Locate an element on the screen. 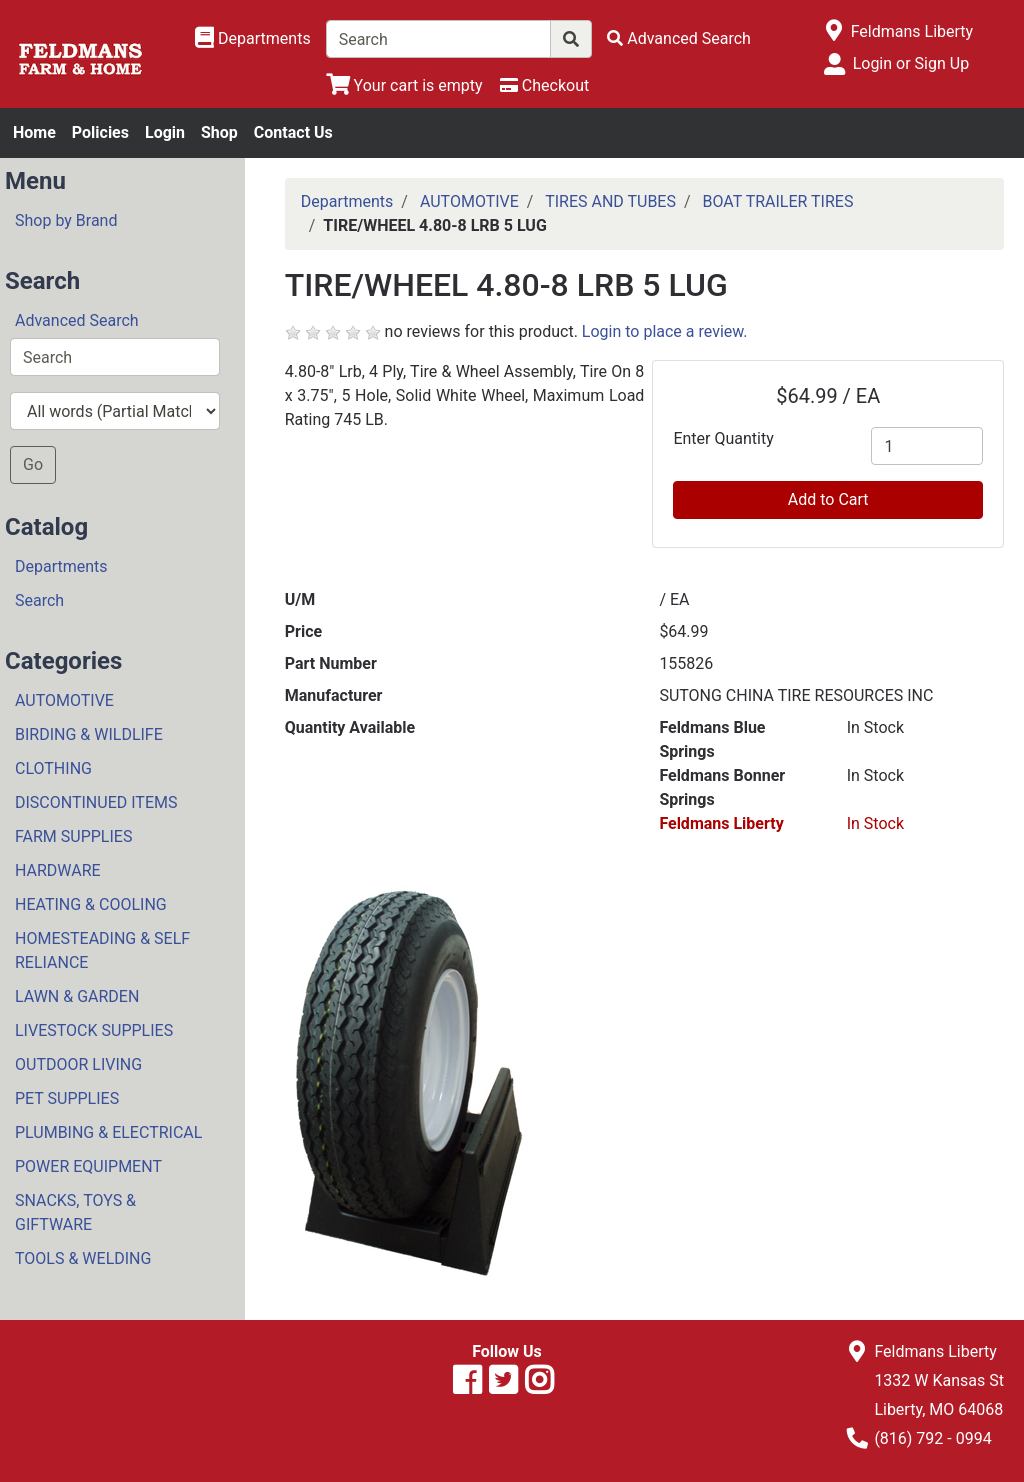  CLOTHING is located at coordinates (53, 768).